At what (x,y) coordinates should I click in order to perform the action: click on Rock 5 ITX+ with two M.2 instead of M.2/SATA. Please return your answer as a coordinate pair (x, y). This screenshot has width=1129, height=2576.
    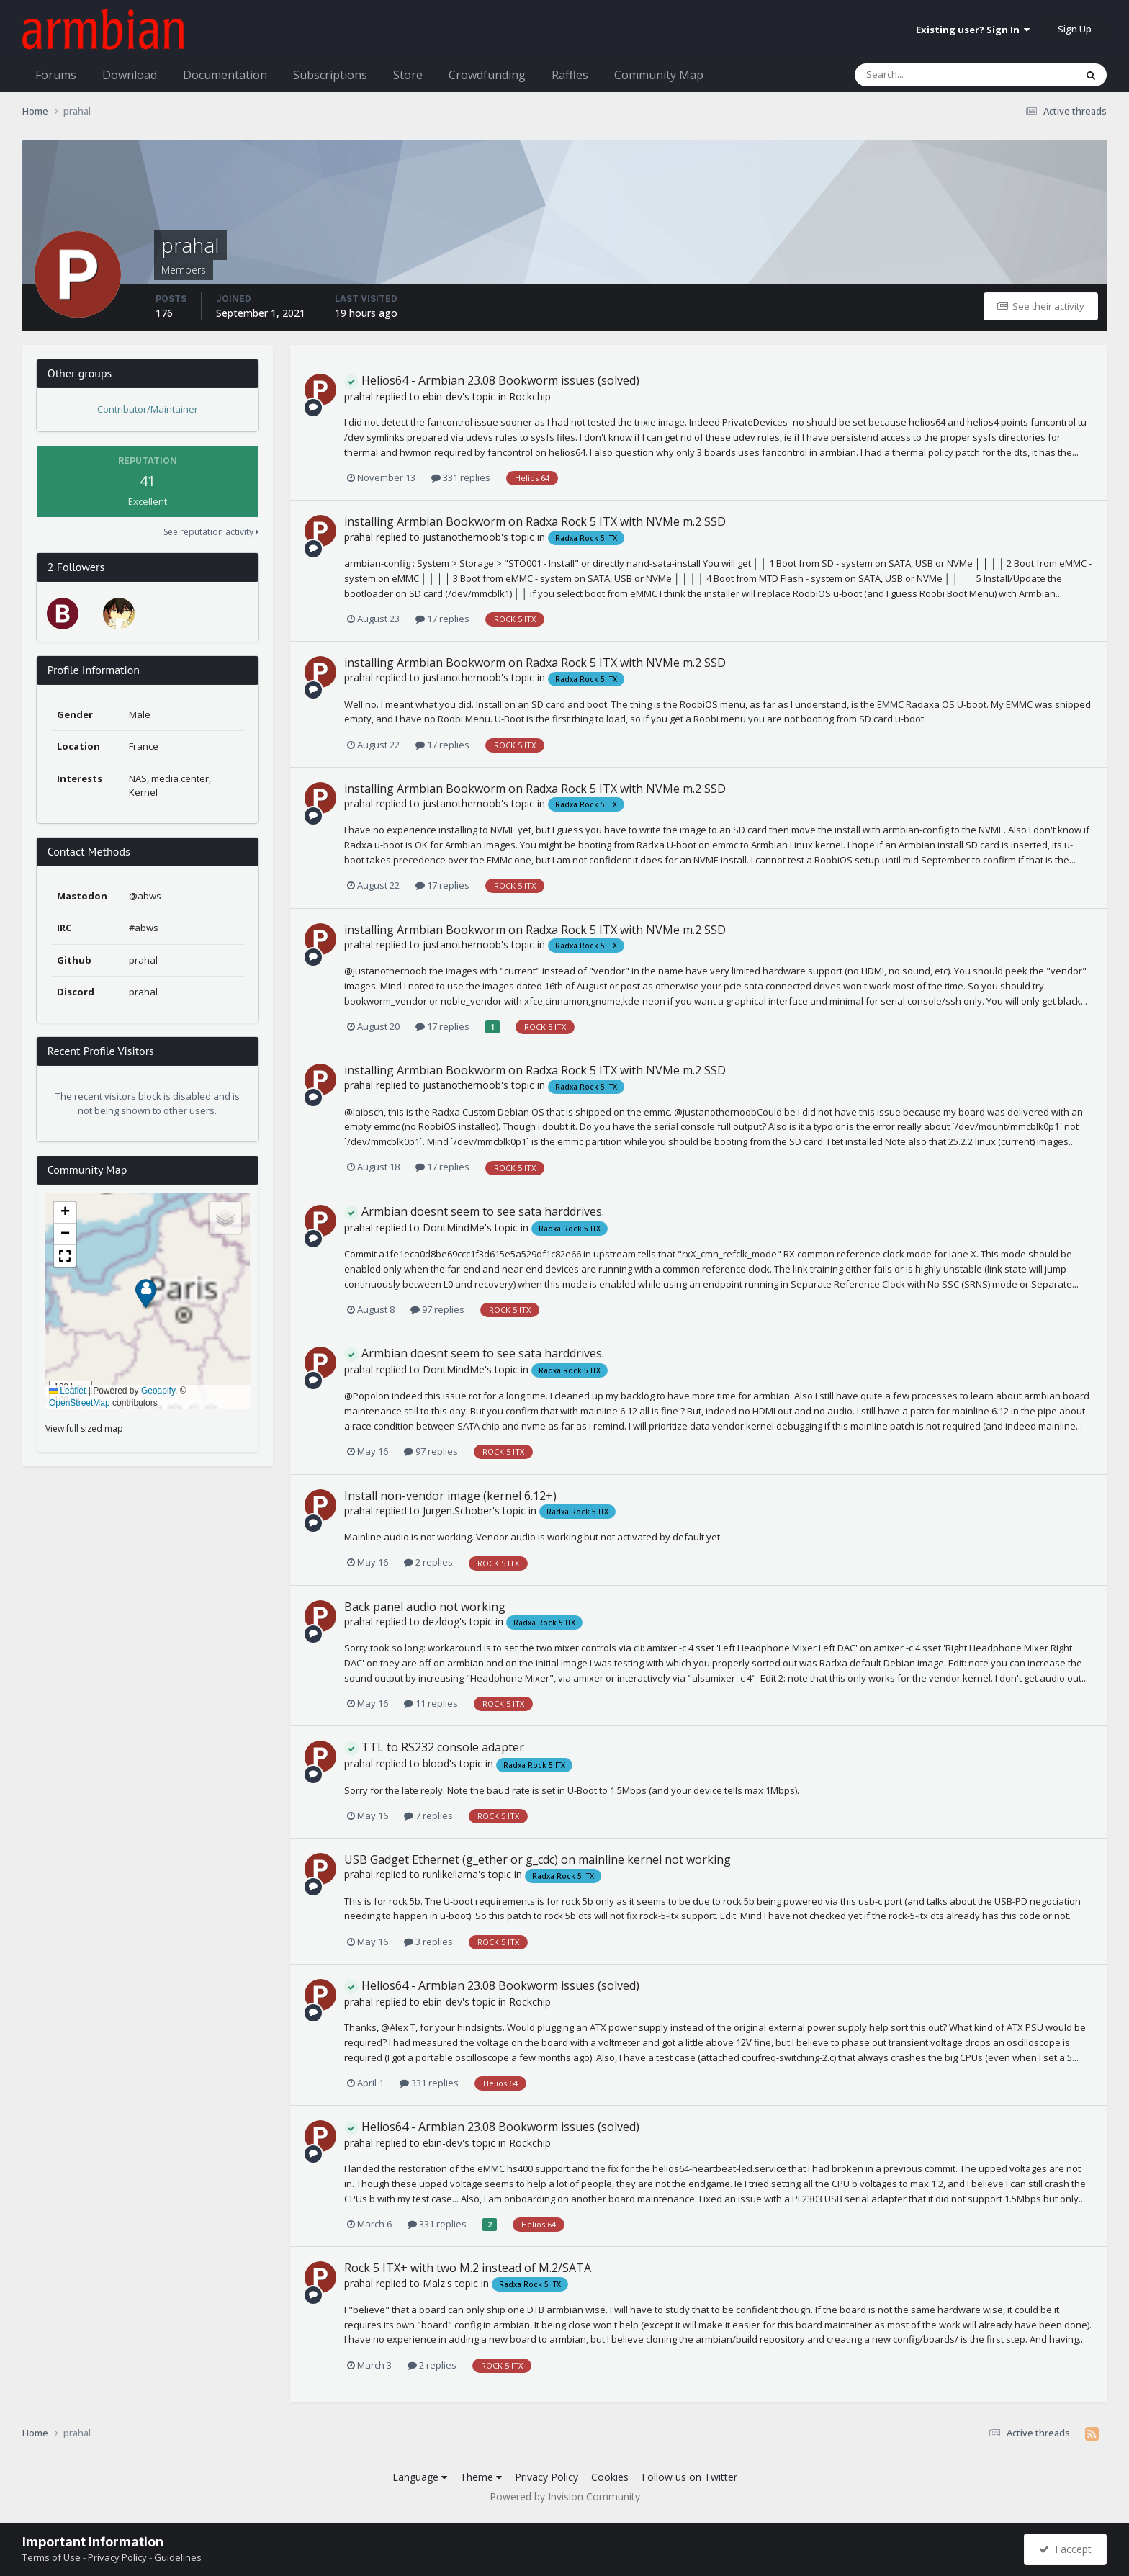
    Looking at the image, I should click on (467, 2268).